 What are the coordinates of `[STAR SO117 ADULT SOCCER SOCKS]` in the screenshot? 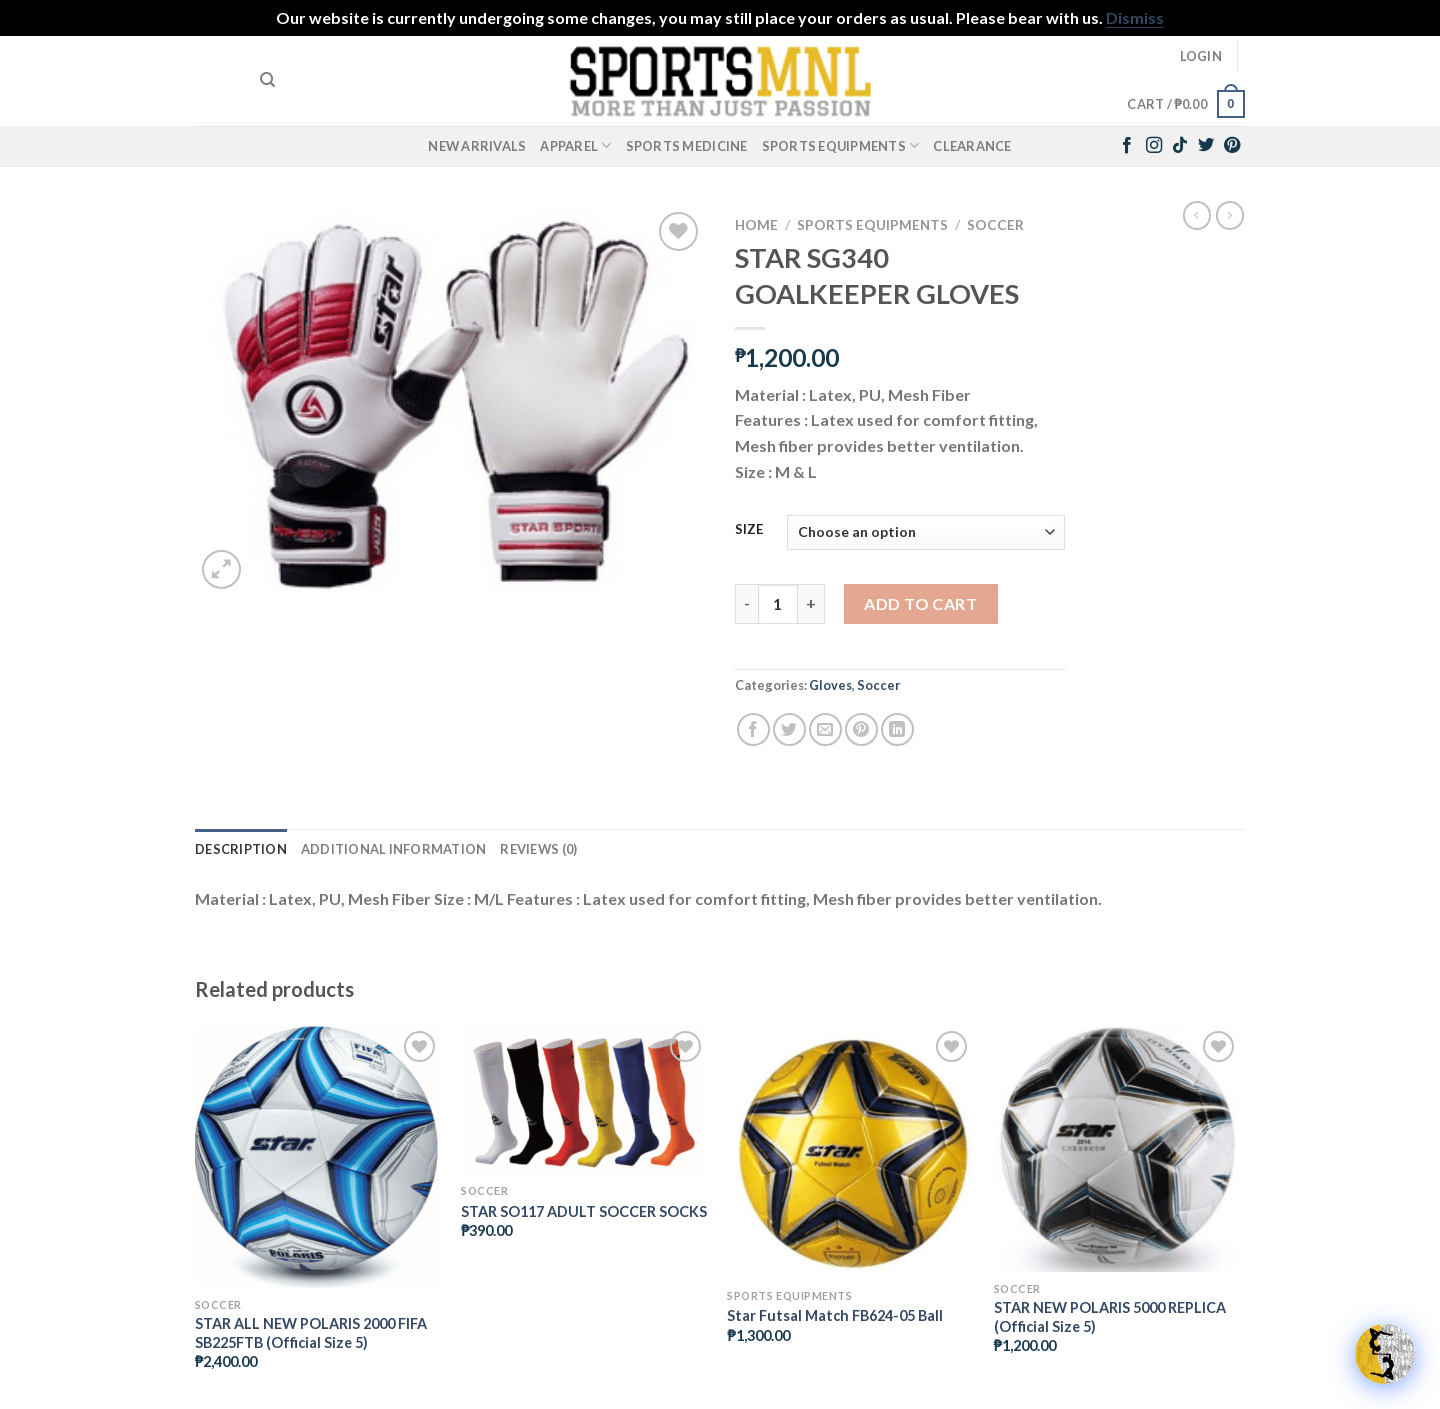 It's located at (584, 1100).